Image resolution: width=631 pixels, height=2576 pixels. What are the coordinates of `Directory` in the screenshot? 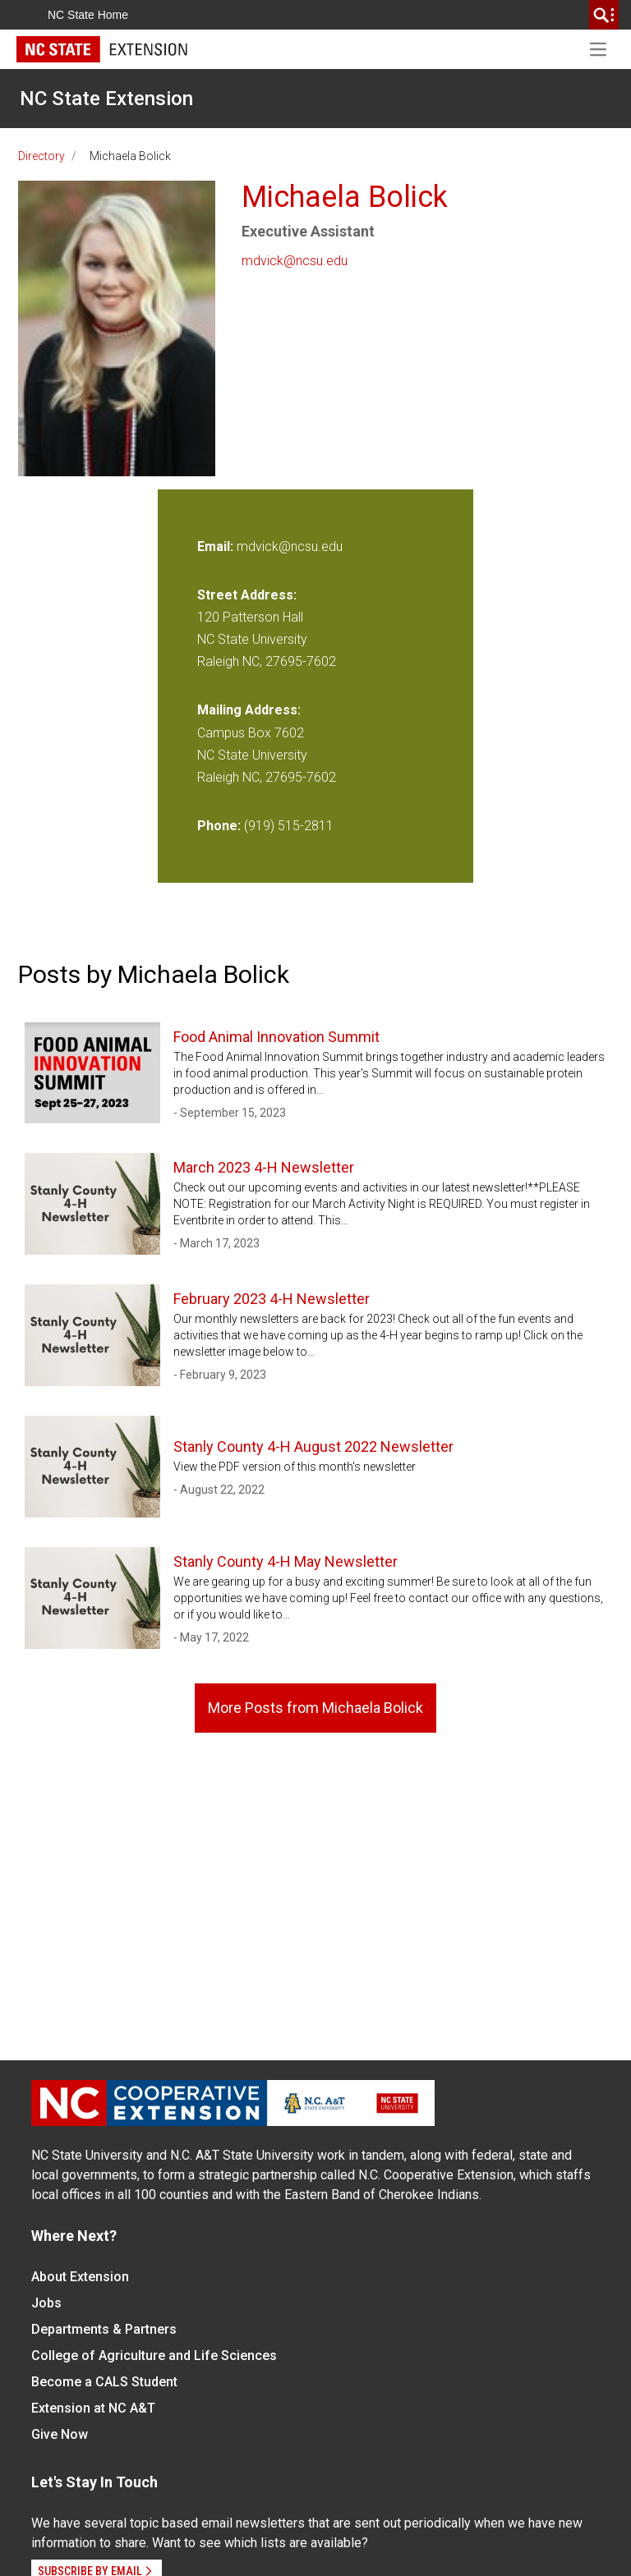 It's located at (41, 156).